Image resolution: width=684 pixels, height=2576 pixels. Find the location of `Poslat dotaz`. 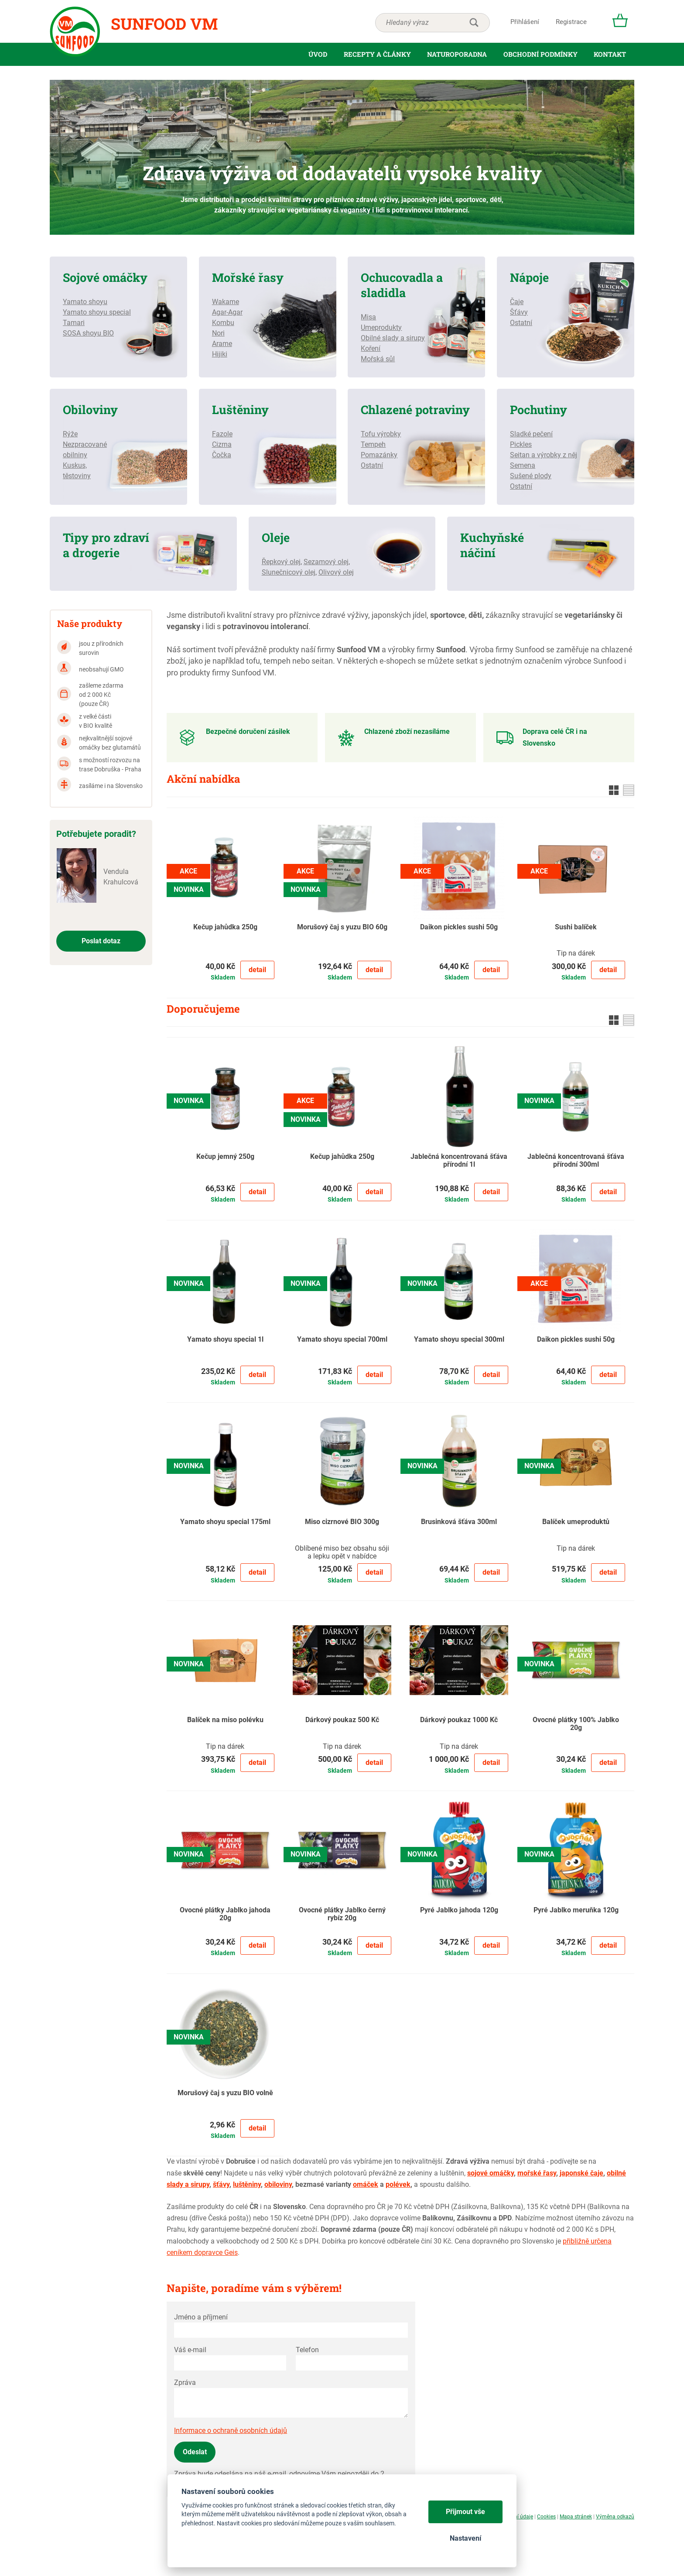

Poslat dotaz is located at coordinates (101, 941).